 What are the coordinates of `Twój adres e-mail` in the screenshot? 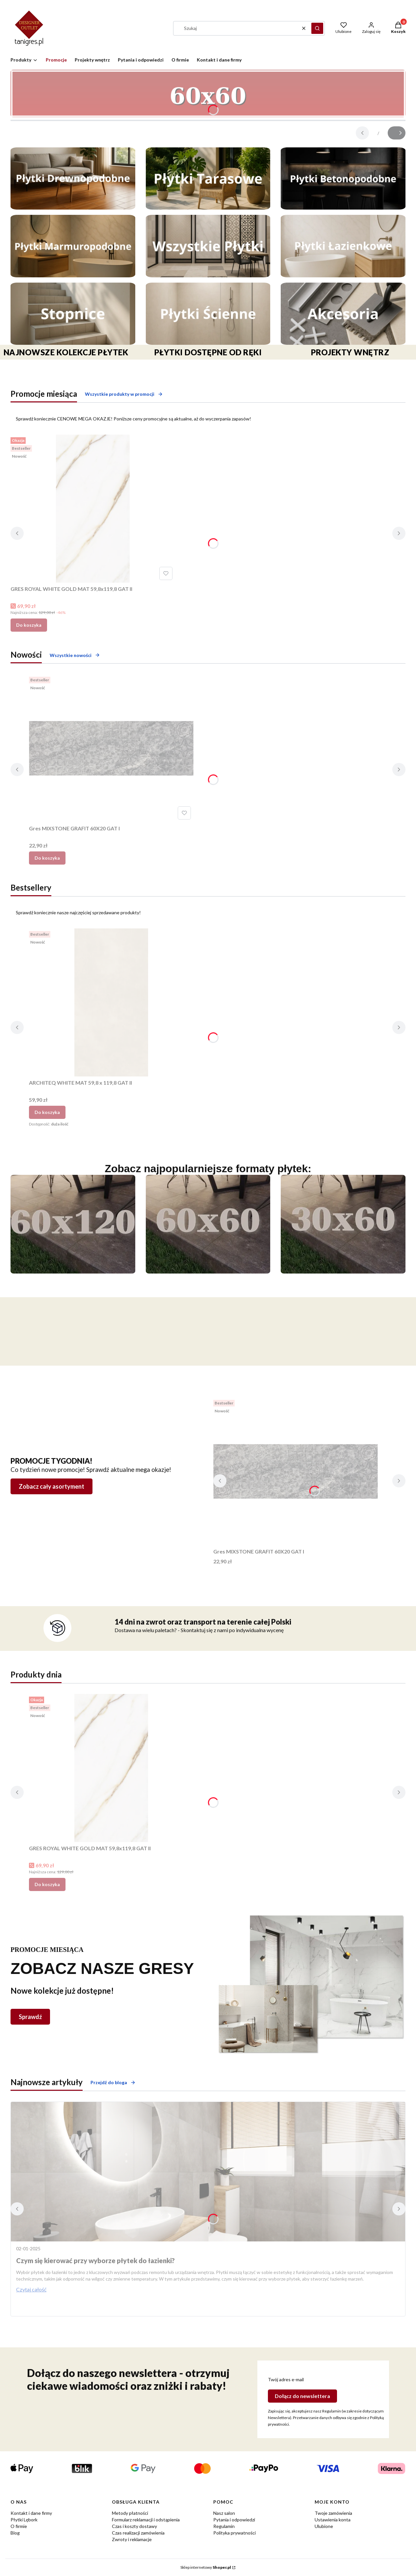 It's located at (286, 2379).